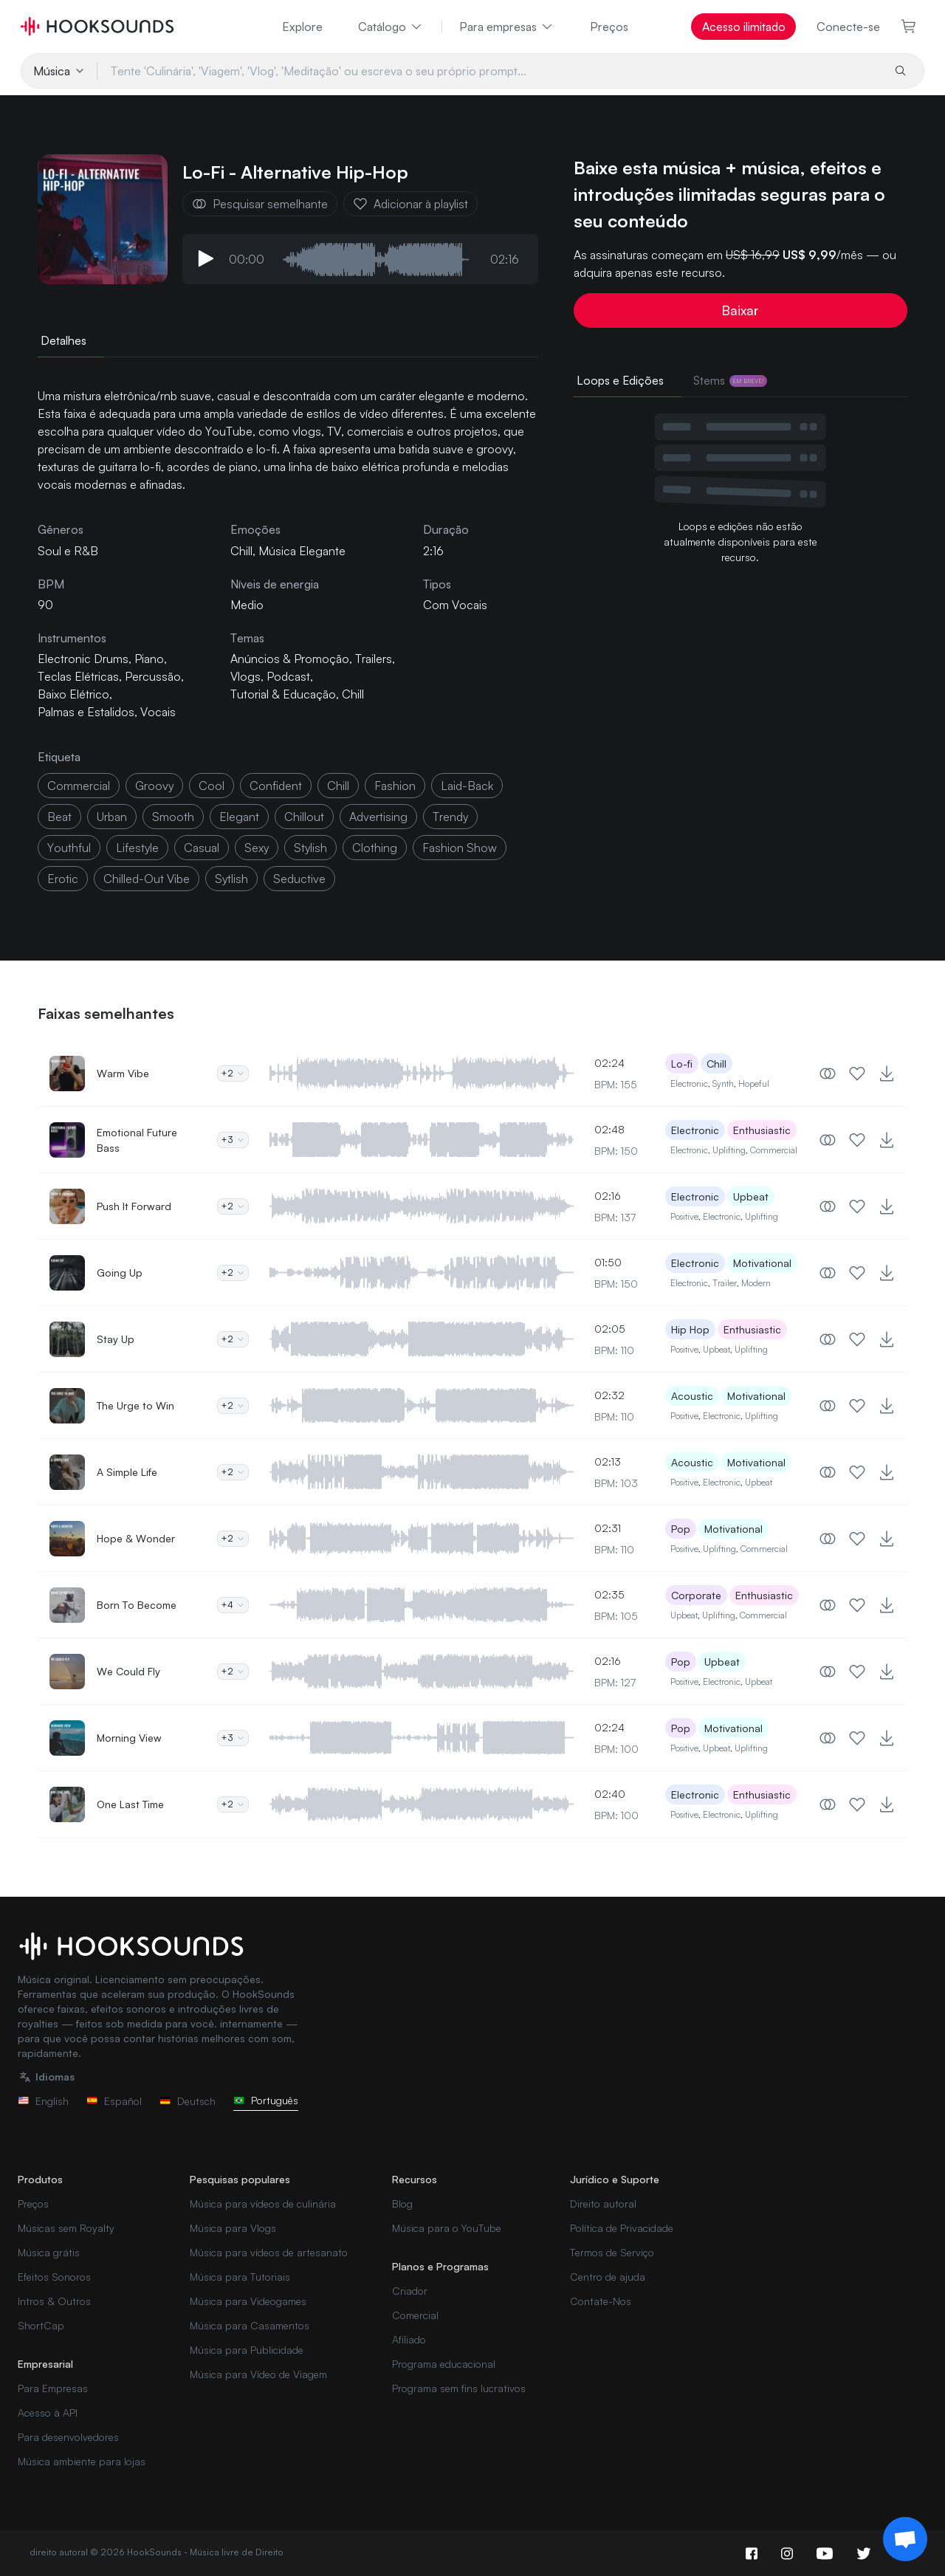 Image resolution: width=945 pixels, height=2576 pixels. Describe the element at coordinates (248, 2301) in the screenshot. I see `Música para Videogames` at that location.